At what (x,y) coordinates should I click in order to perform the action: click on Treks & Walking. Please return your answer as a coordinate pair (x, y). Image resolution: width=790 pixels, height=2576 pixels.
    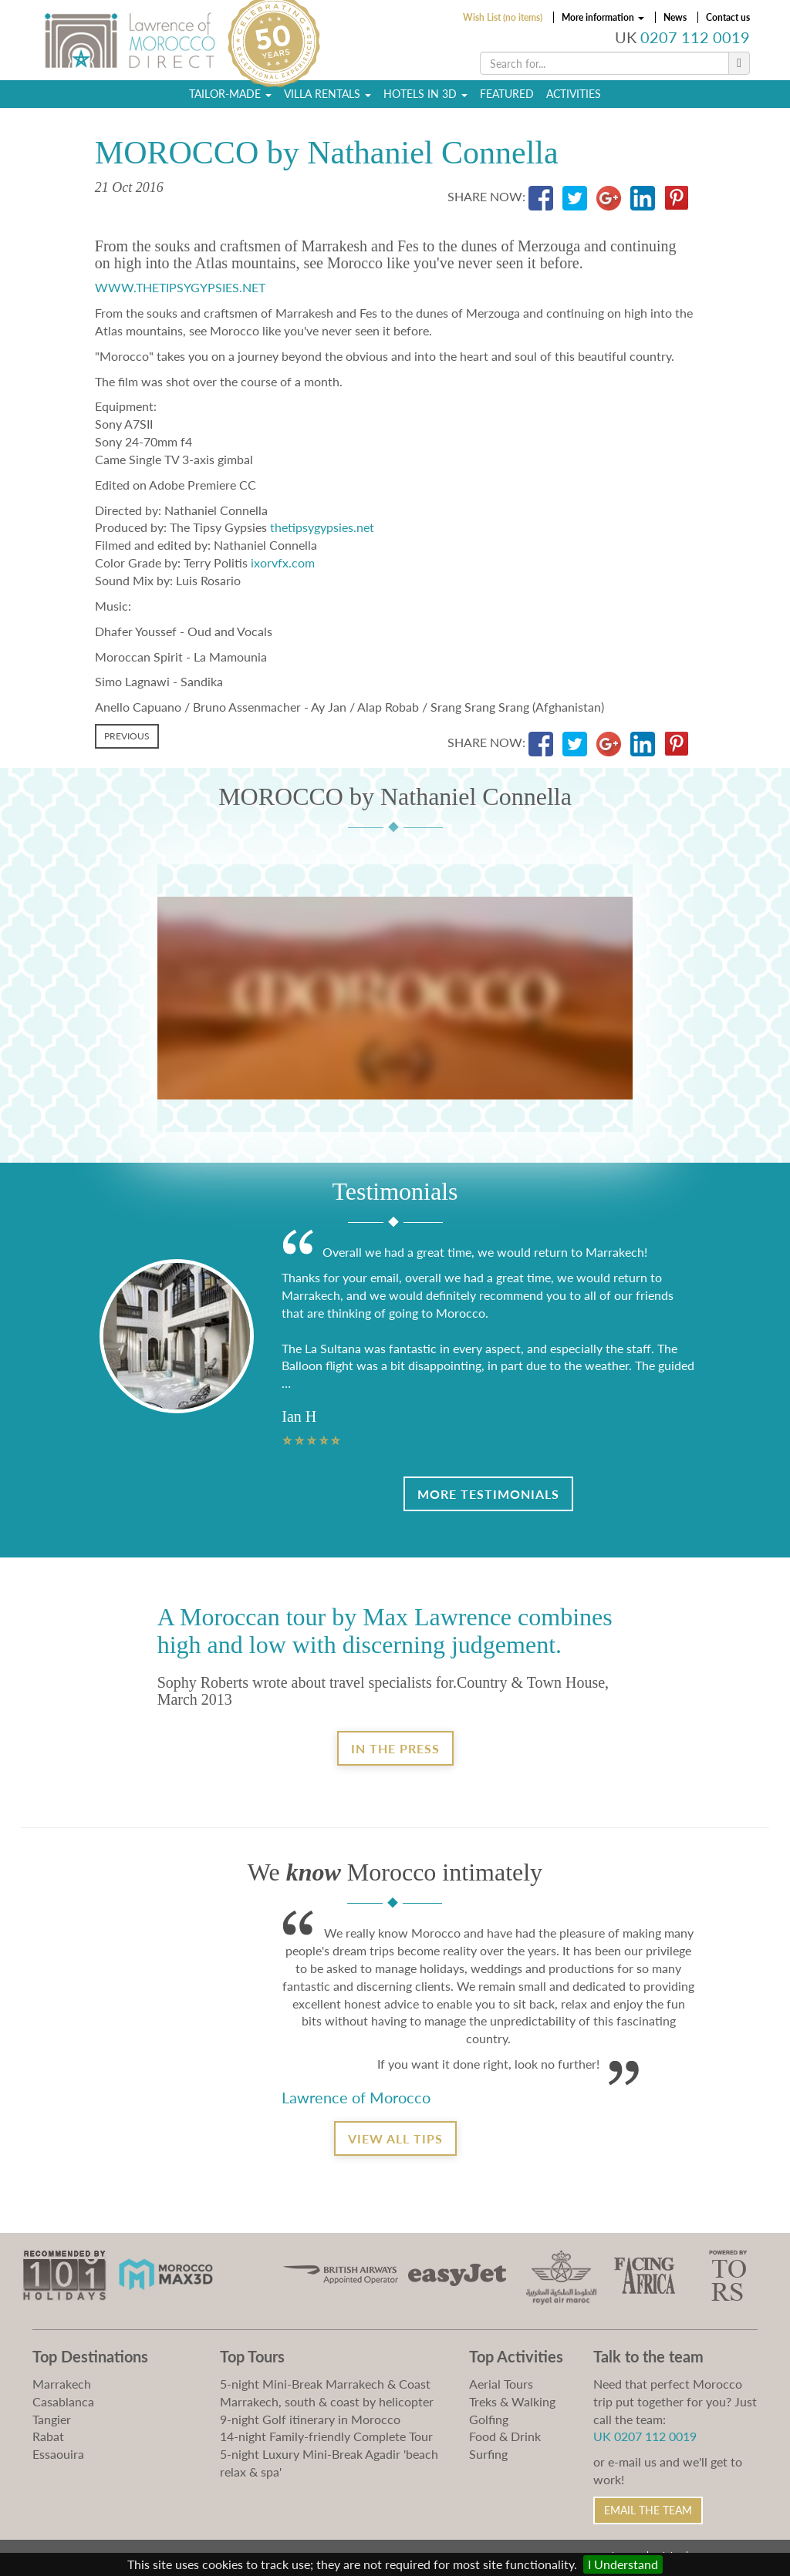
    Looking at the image, I should click on (512, 2401).